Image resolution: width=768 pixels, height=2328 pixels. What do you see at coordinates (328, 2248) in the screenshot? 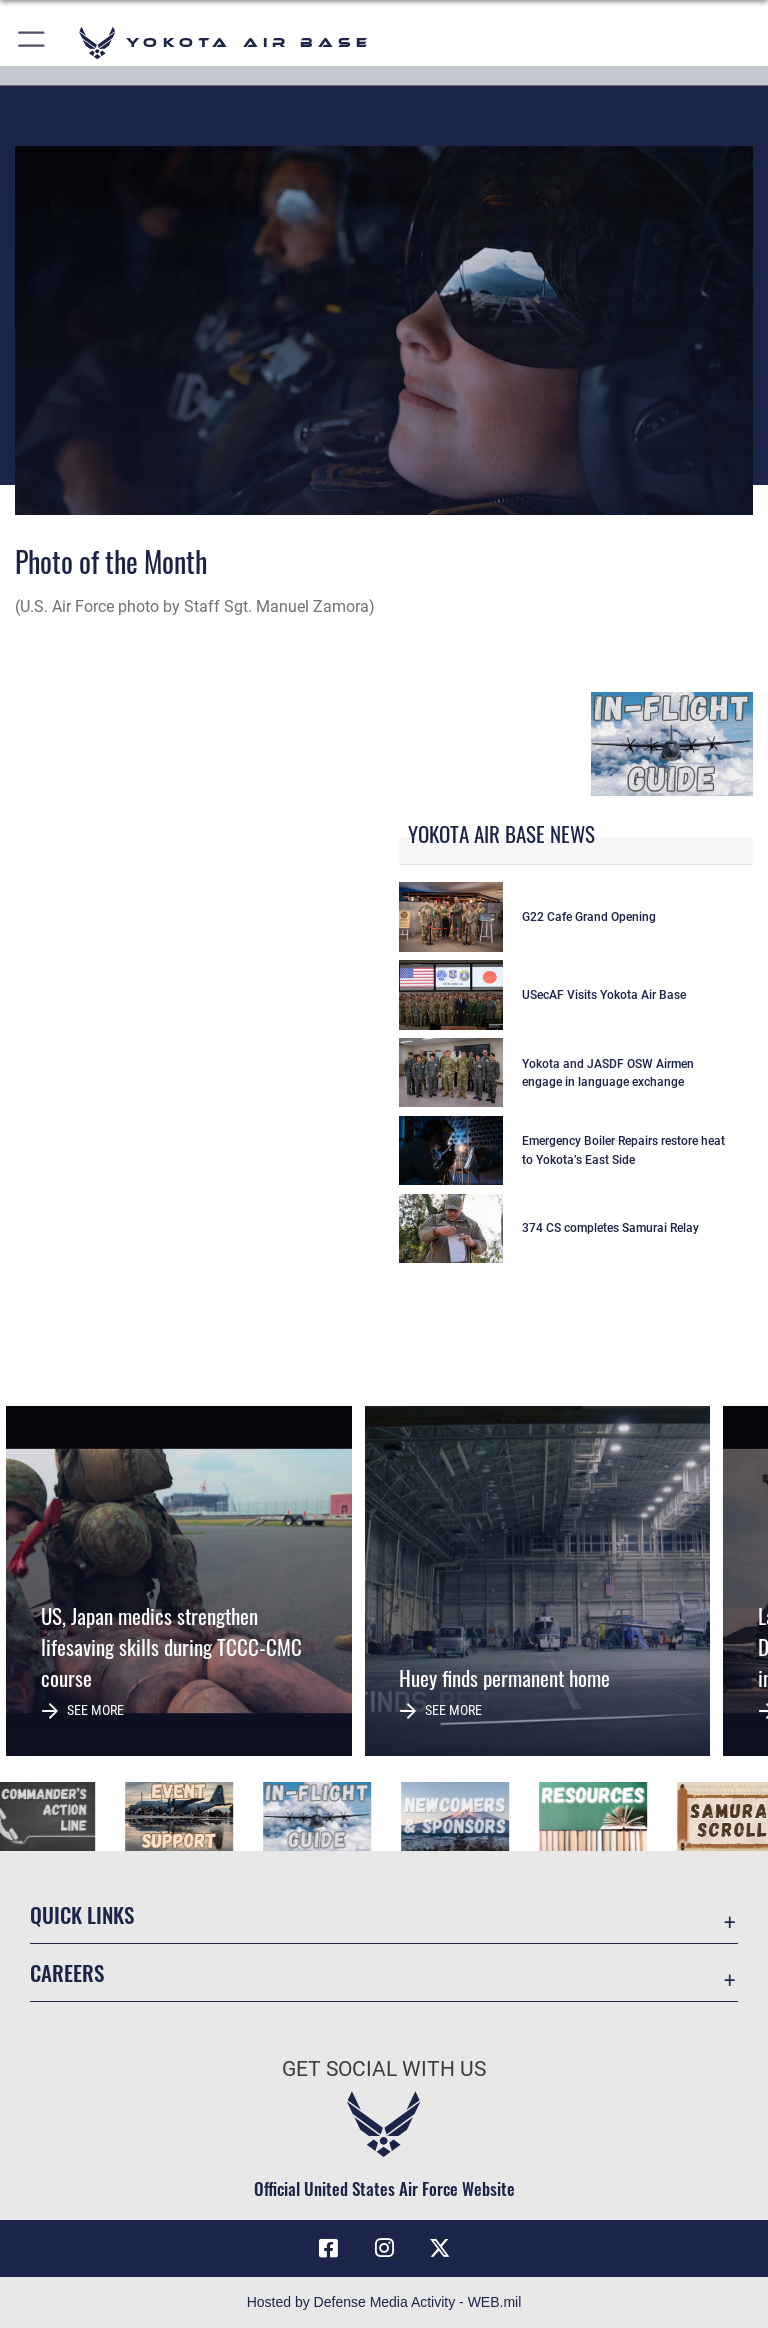
I see `[Facebook icon opens in a new window]` at bounding box center [328, 2248].